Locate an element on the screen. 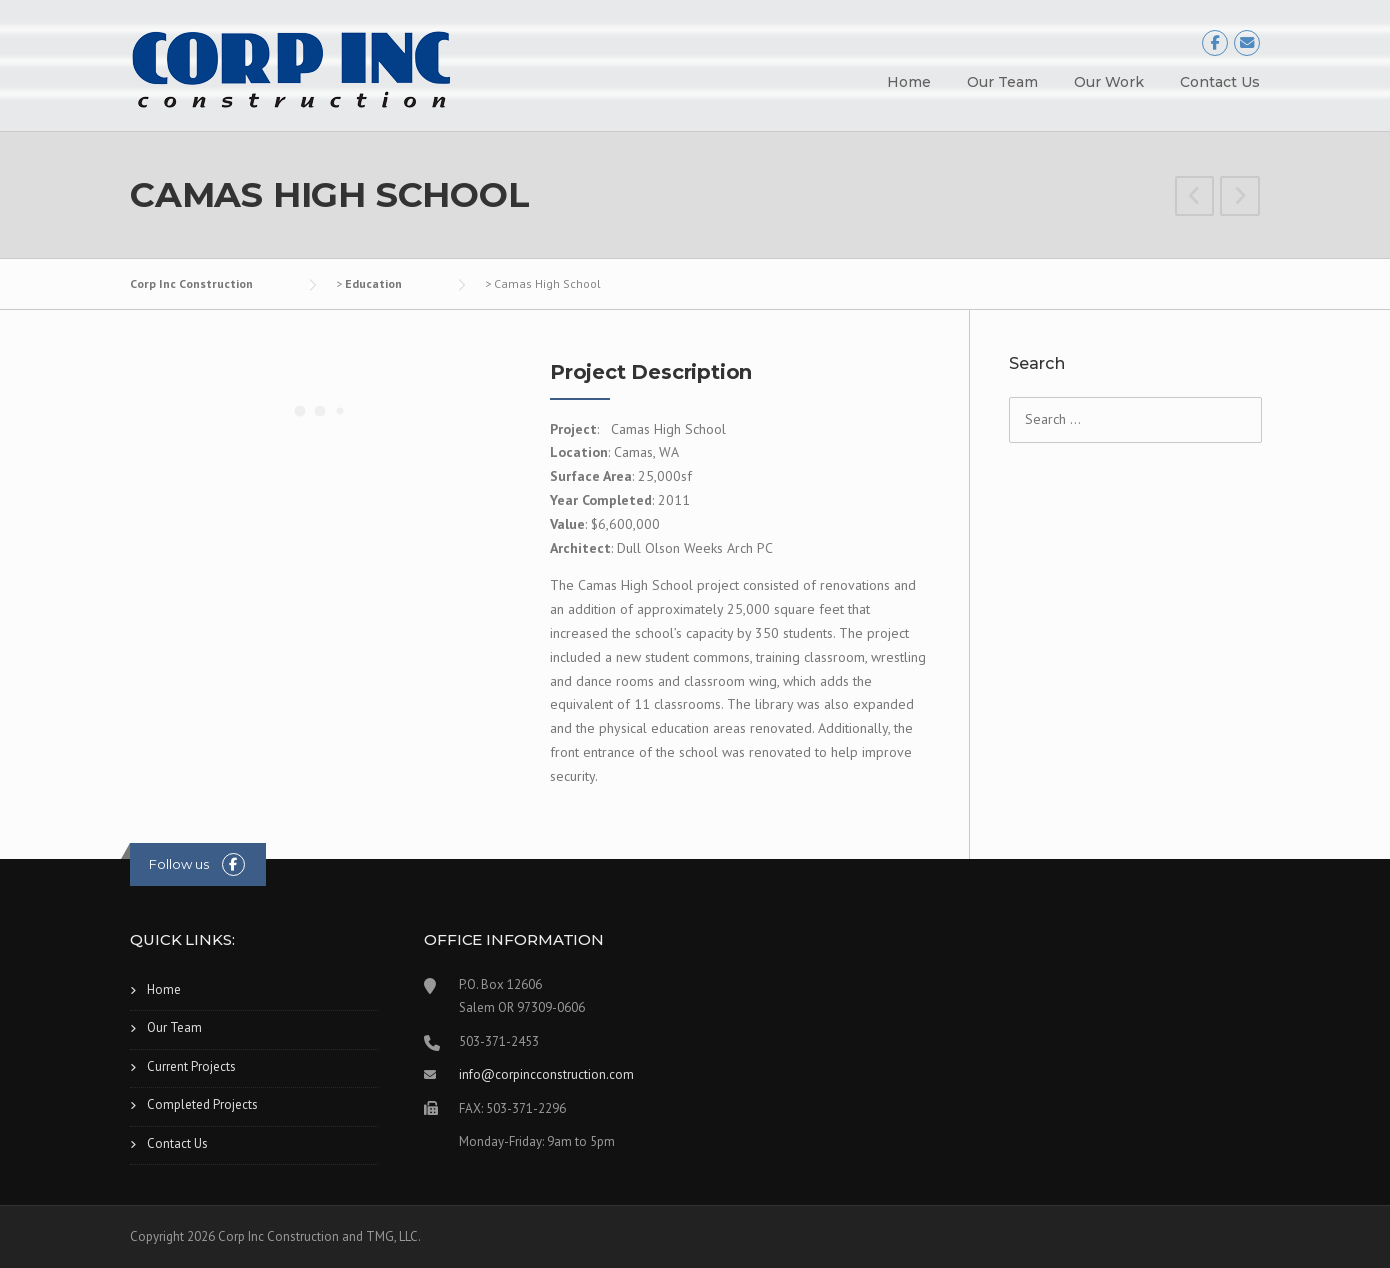 The width and height of the screenshot is (1390, 1268). Our Work is located at coordinates (1109, 82).